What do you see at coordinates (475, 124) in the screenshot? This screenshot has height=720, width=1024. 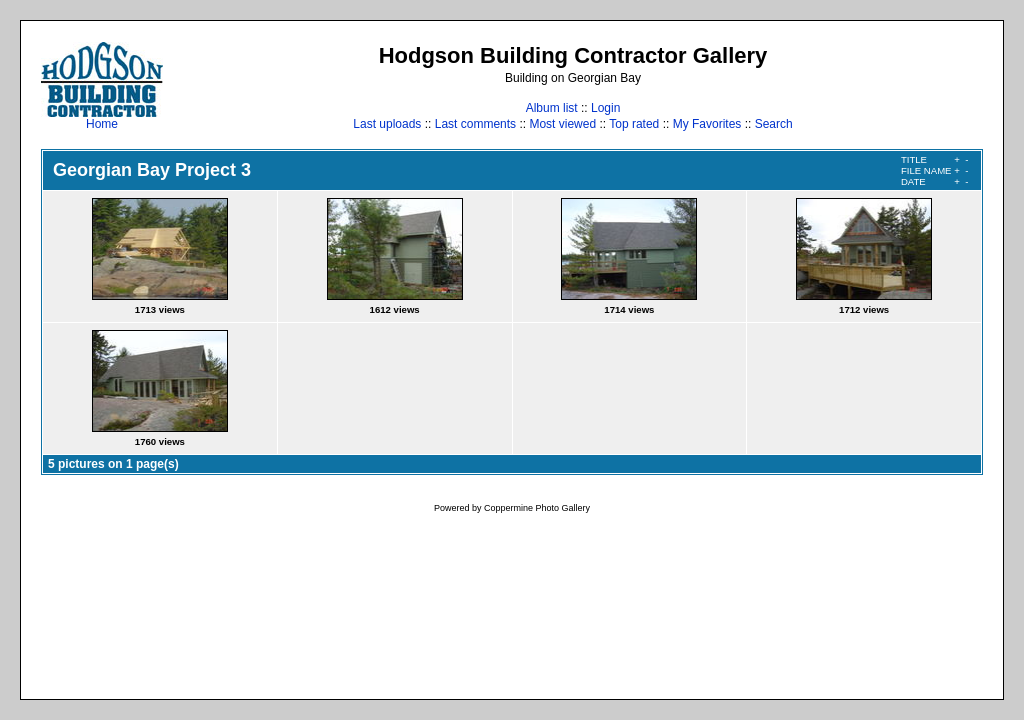 I see `Last comments` at bounding box center [475, 124].